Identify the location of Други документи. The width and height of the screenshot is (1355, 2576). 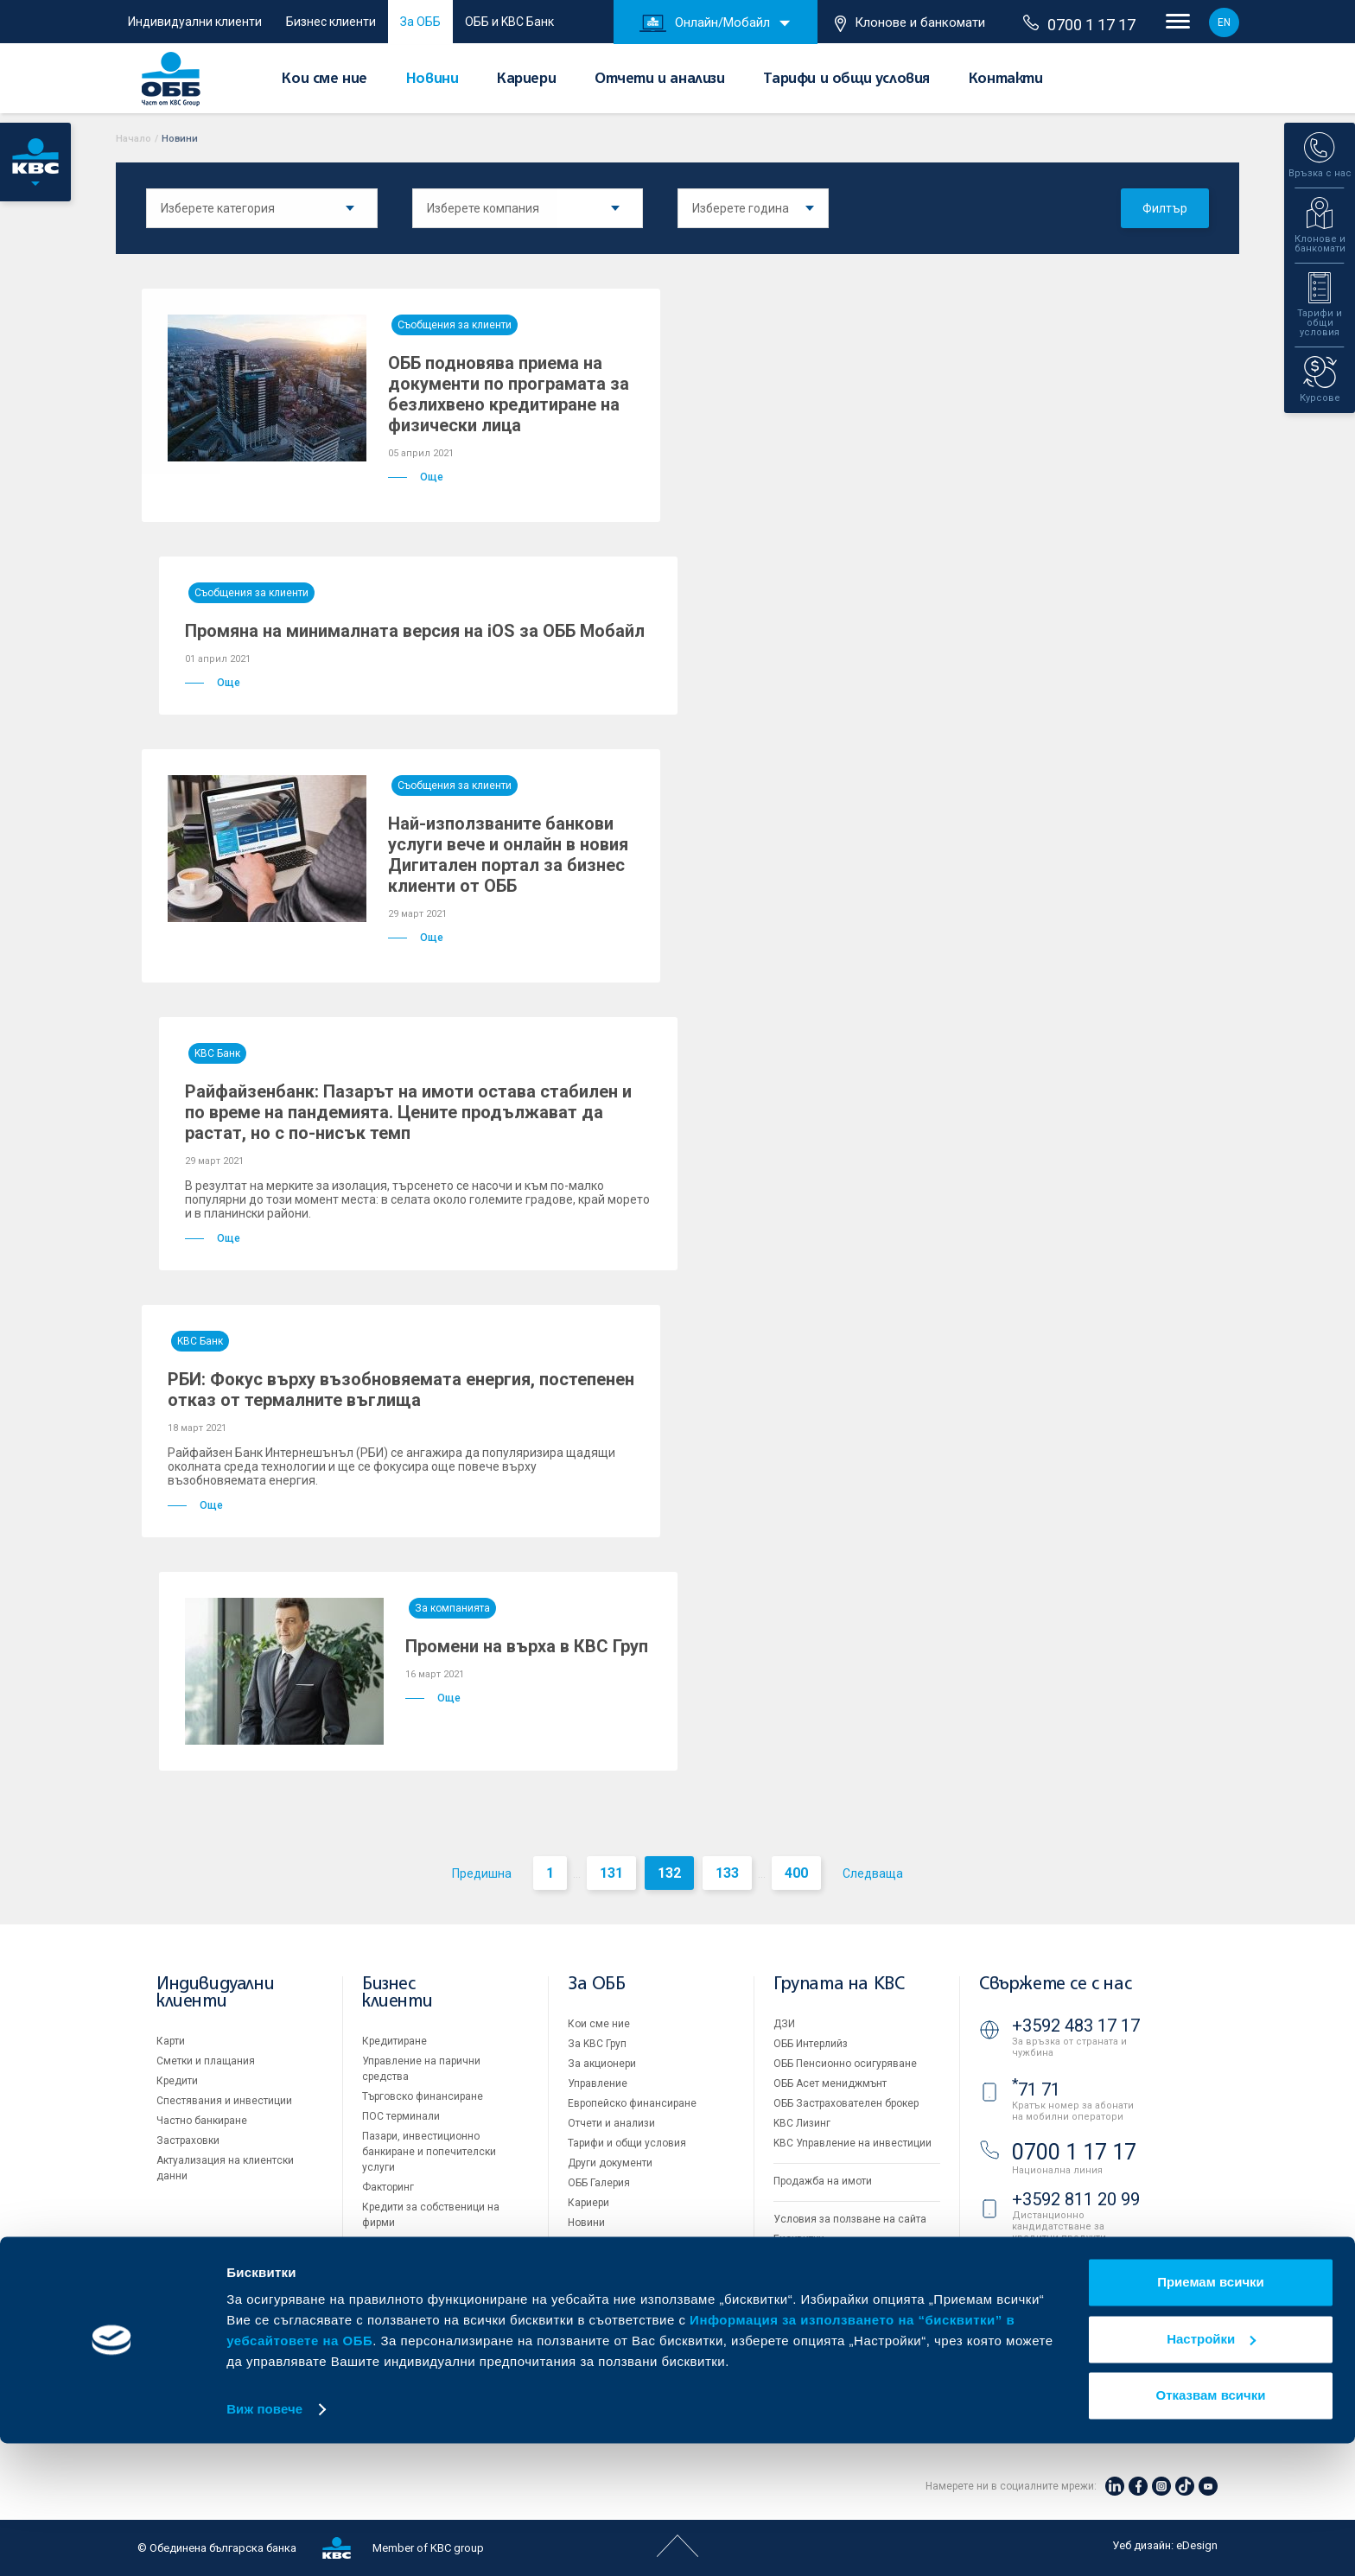
(610, 2163).